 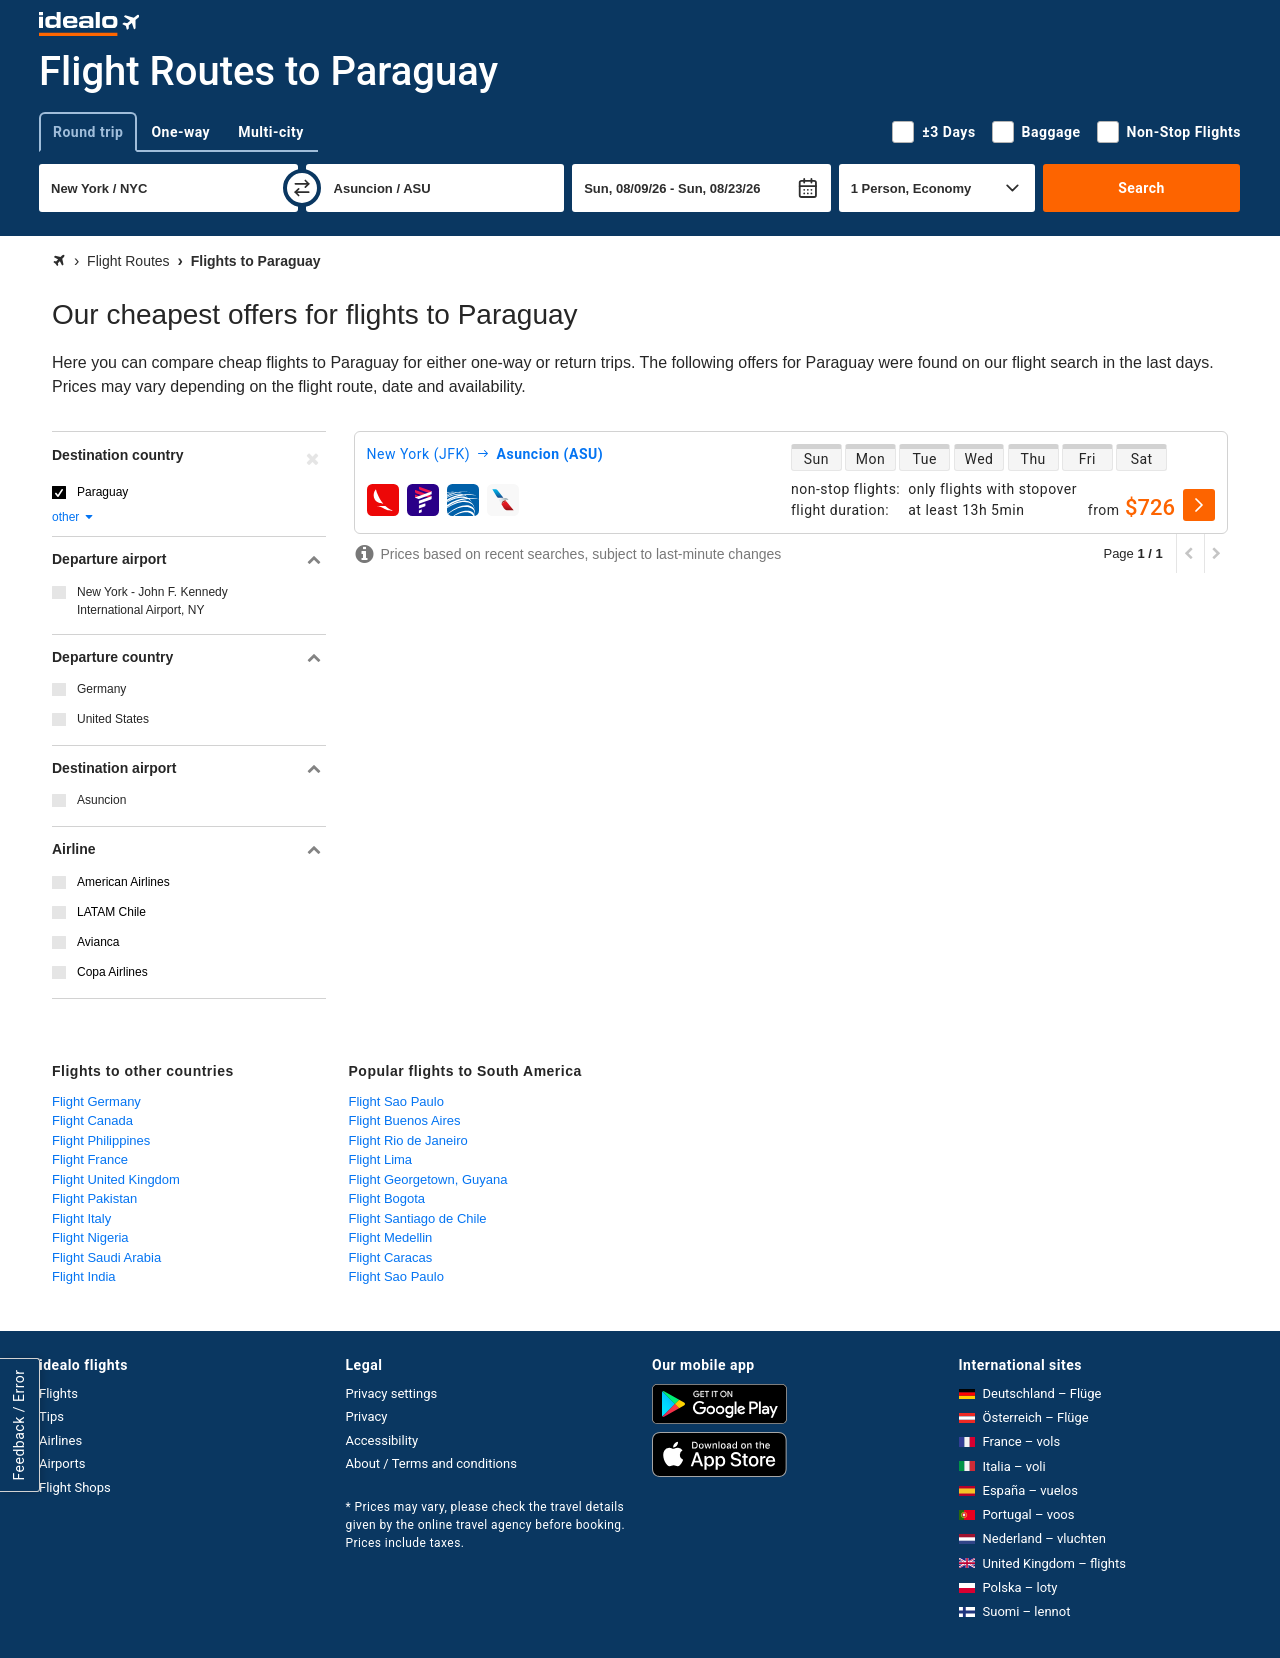 What do you see at coordinates (431, 1463) in the screenshot?
I see `About / Terms and conditions` at bounding box center [431, 1463].